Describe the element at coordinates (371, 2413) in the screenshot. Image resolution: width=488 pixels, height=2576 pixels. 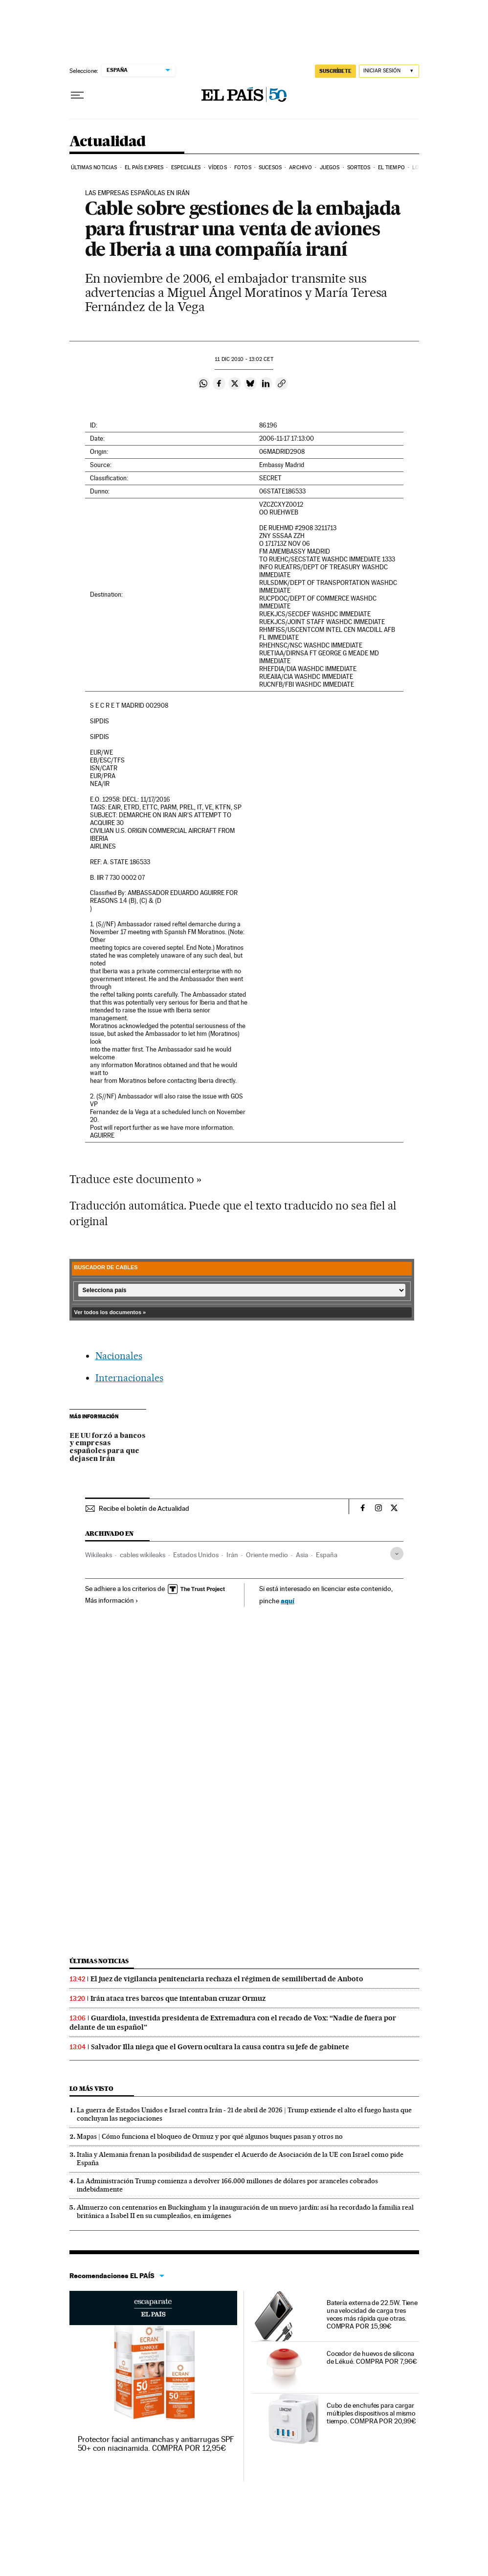
I see `Cubo de enchufes para cargar múltiples dispositivos al mismo tiempo. COMPRA POR 20,99€` at that location.